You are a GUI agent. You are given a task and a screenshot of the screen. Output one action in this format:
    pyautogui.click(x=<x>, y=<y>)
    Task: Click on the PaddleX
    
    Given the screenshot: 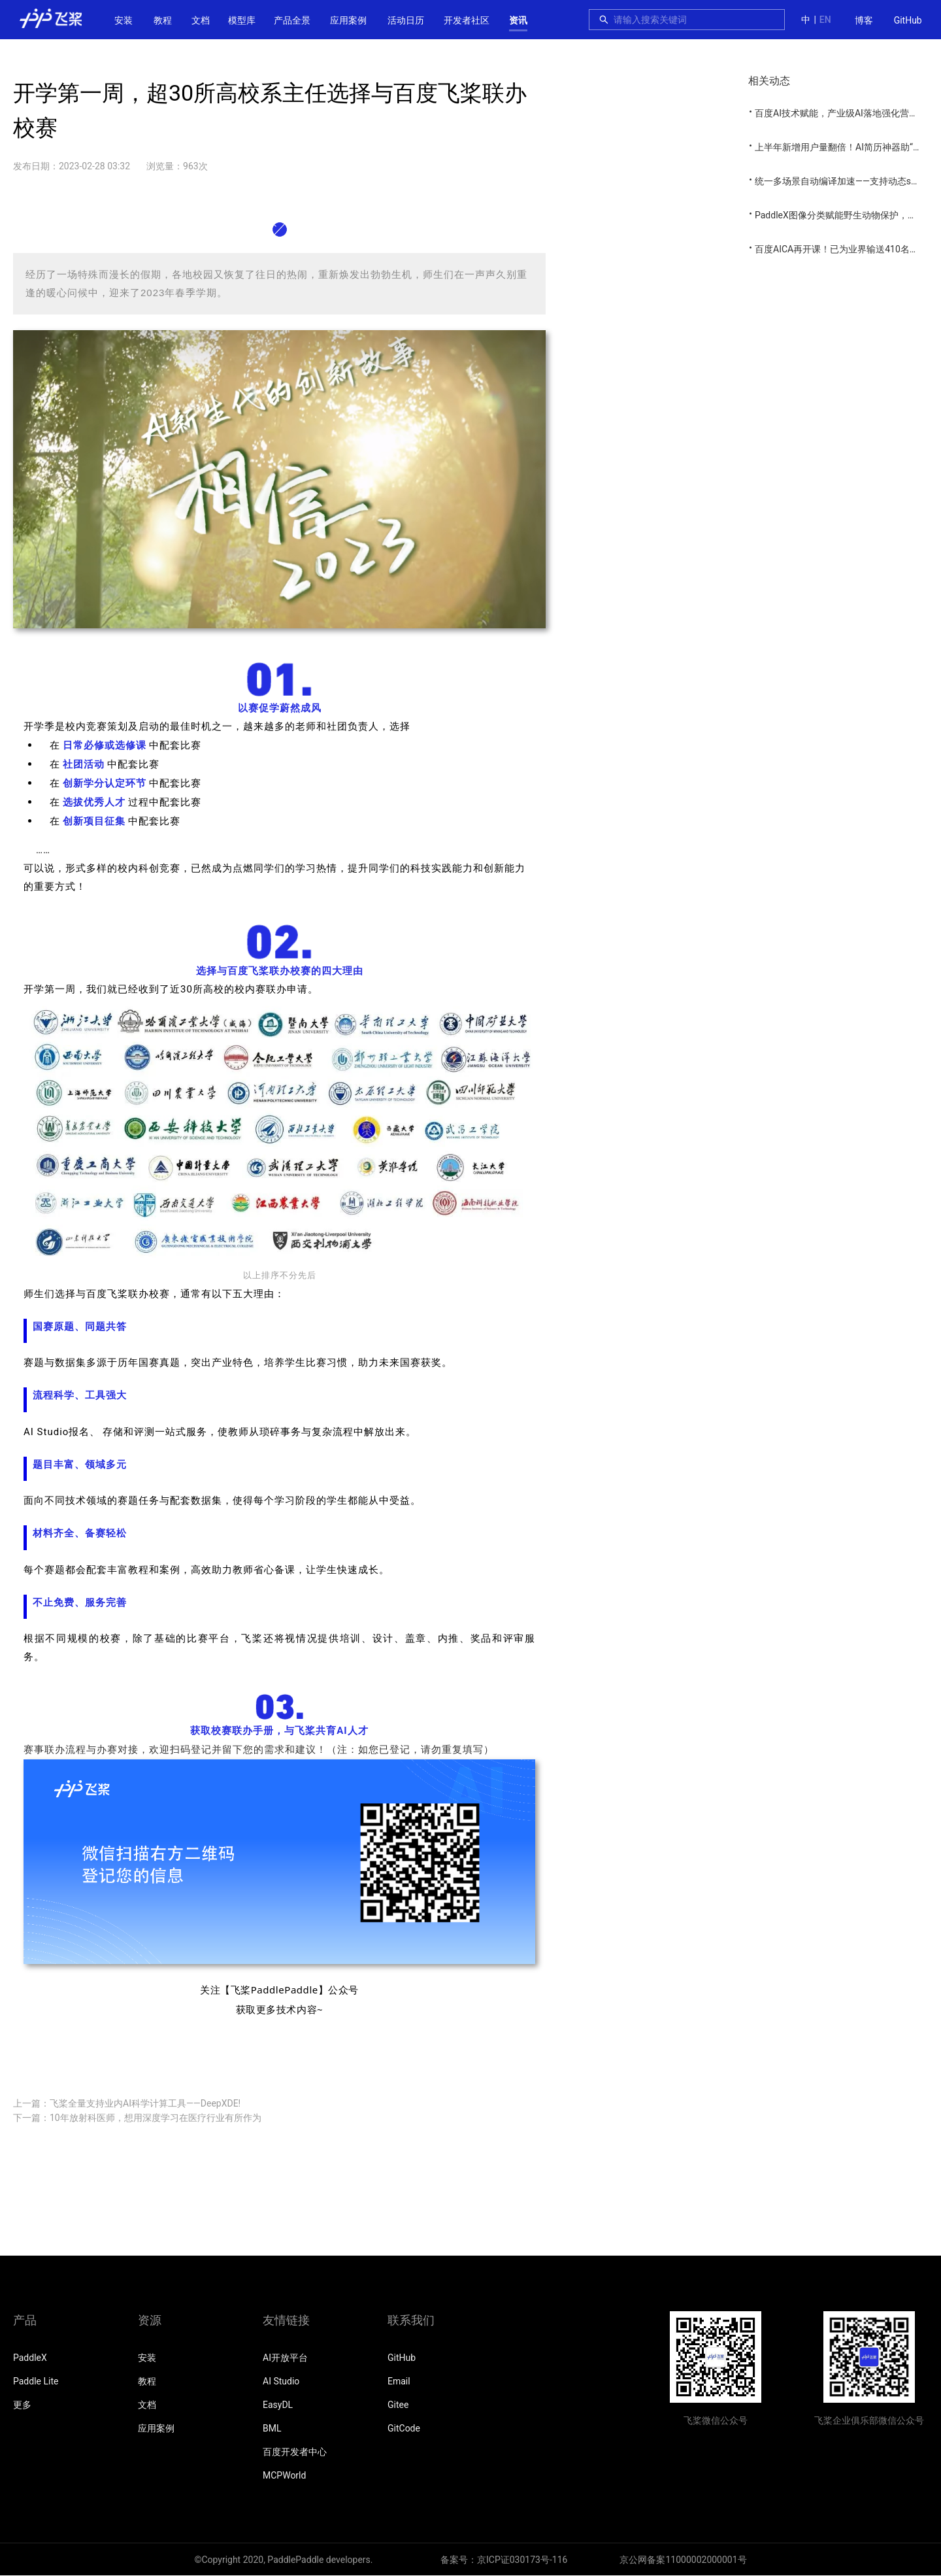 What is the action you would take?
    pyautogui.click(x=30, y=2357)
    